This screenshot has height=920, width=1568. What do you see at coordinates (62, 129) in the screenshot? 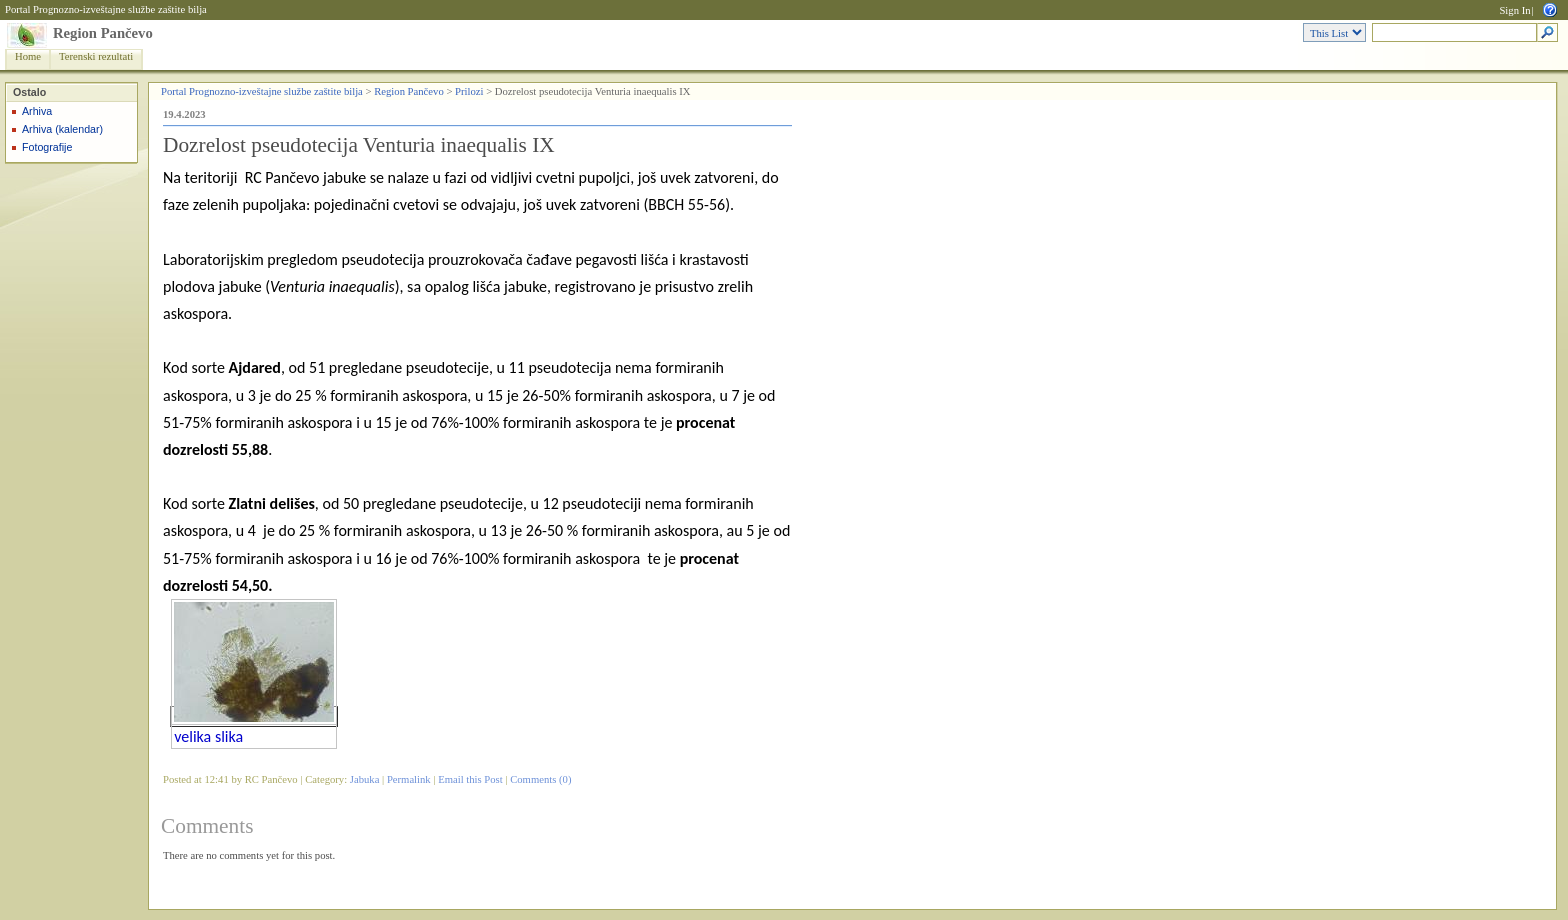
I see `Arhiva (kalendar)` at bounding box center [62, 129].